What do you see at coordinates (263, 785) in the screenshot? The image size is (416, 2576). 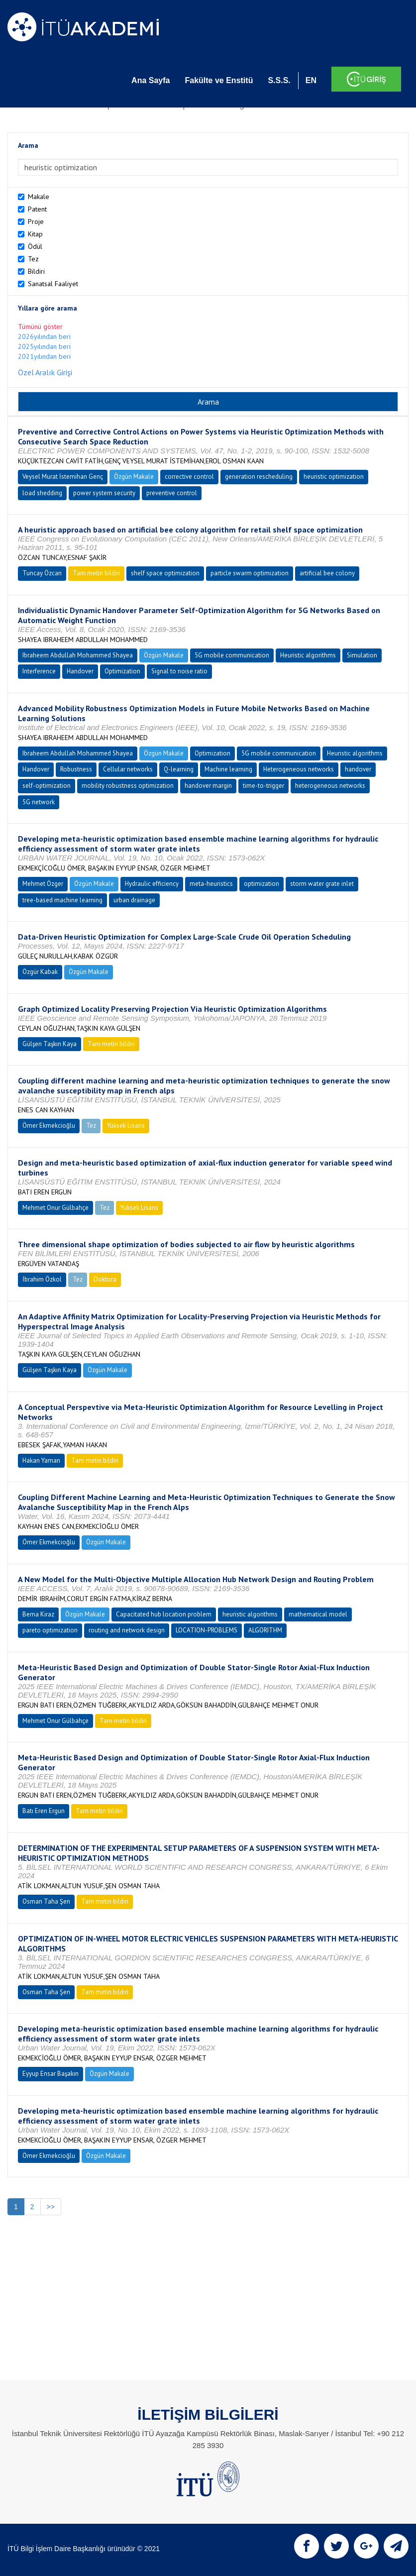 I see `time-to-trigger` at bounding box center [263, 785].